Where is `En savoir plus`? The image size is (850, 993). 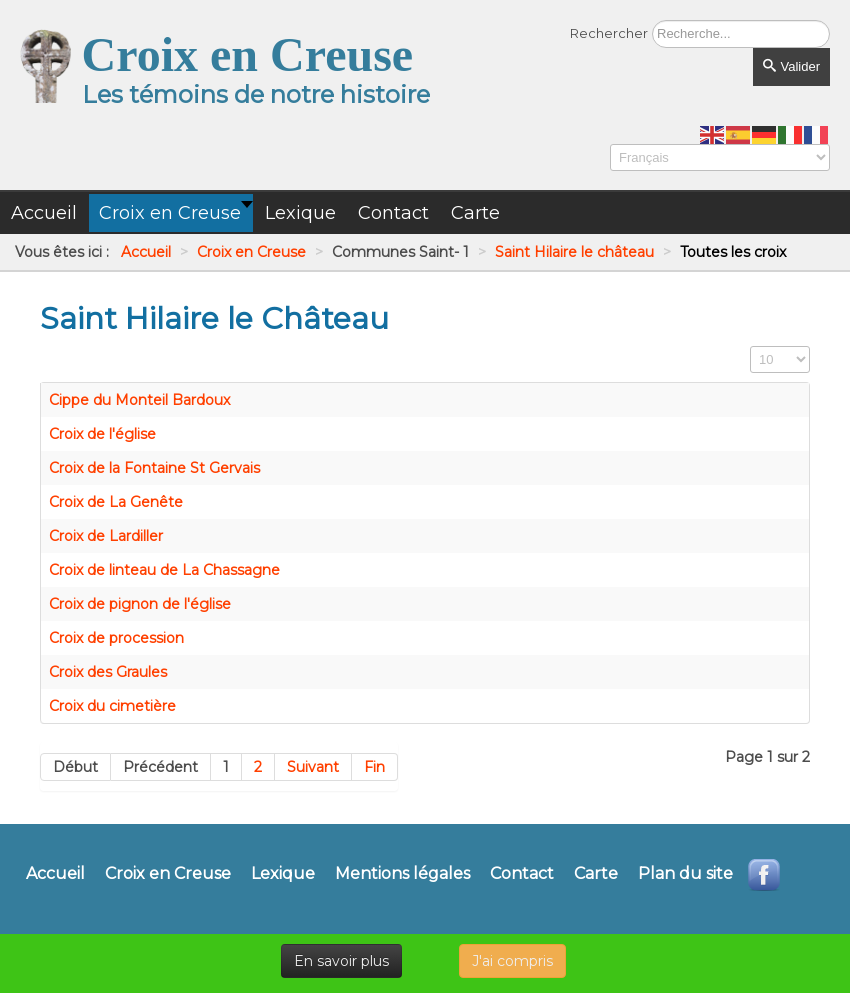
En savoir plus is located at coordinates (341, 961).